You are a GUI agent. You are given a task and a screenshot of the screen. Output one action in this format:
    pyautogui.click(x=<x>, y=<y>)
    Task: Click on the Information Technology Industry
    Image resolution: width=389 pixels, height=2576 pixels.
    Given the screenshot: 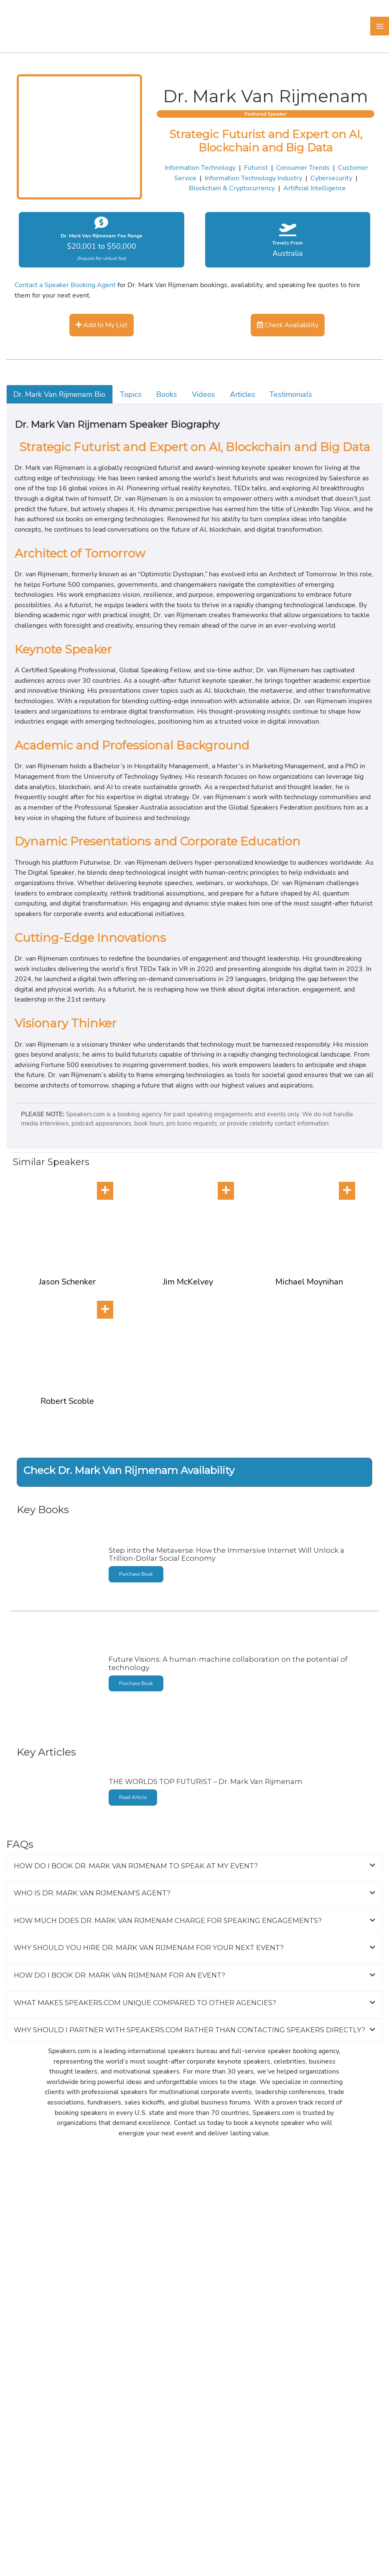 What is the action you would take?
    pyautogui.click(x=253, y=178)
    